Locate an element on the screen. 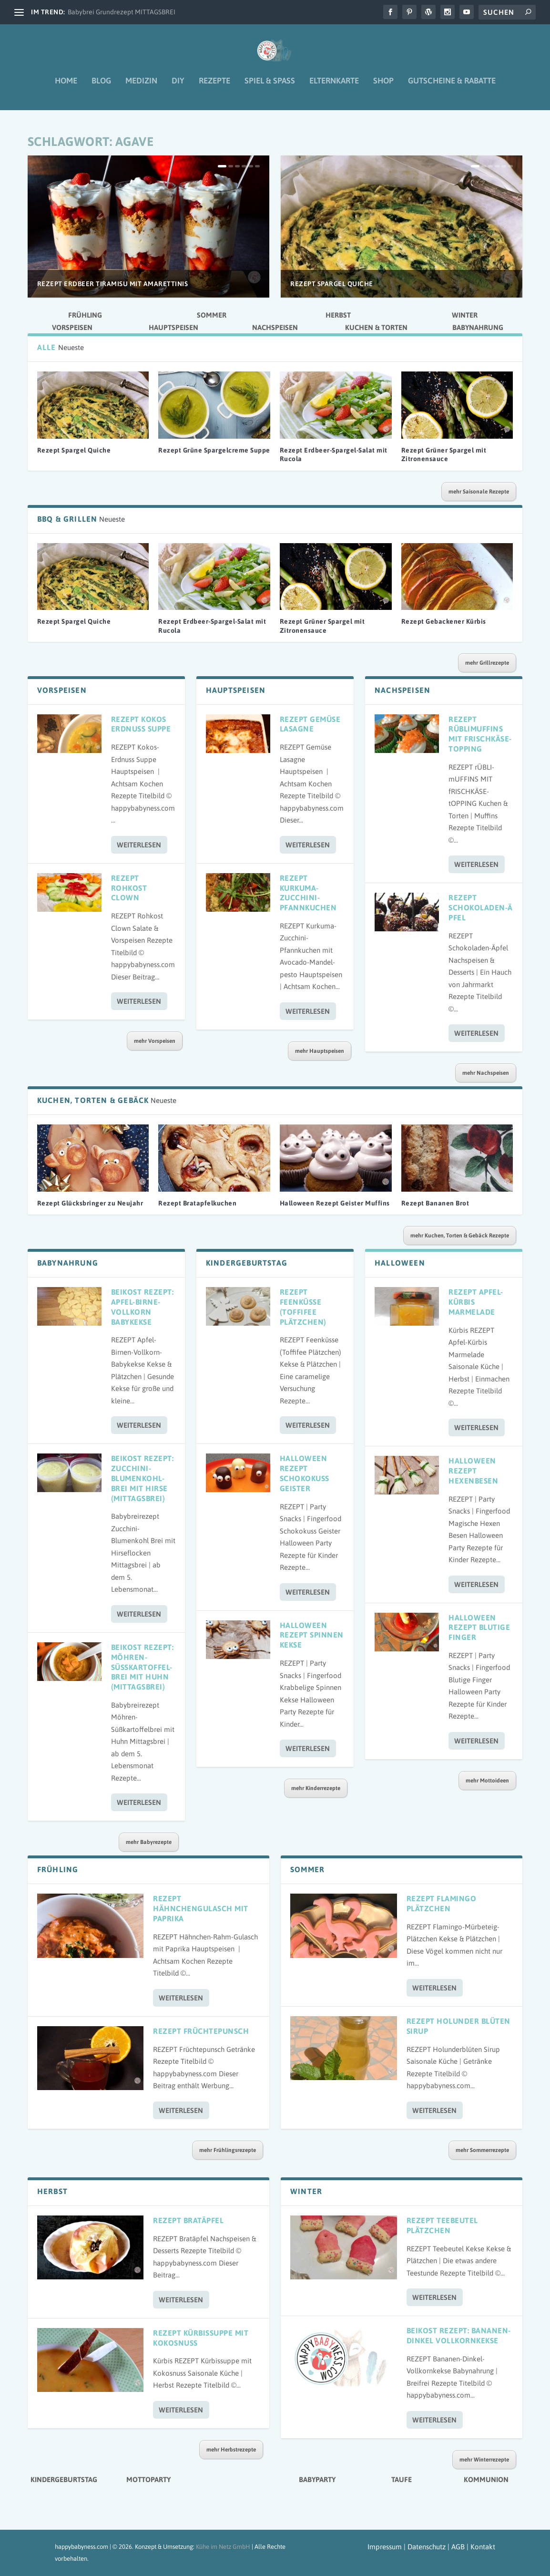  Beikost Rezept: Möhren-Süßkartoffel-Brei mit Huhn (Mittagsbrei) is located at coordinates (142, 1667).